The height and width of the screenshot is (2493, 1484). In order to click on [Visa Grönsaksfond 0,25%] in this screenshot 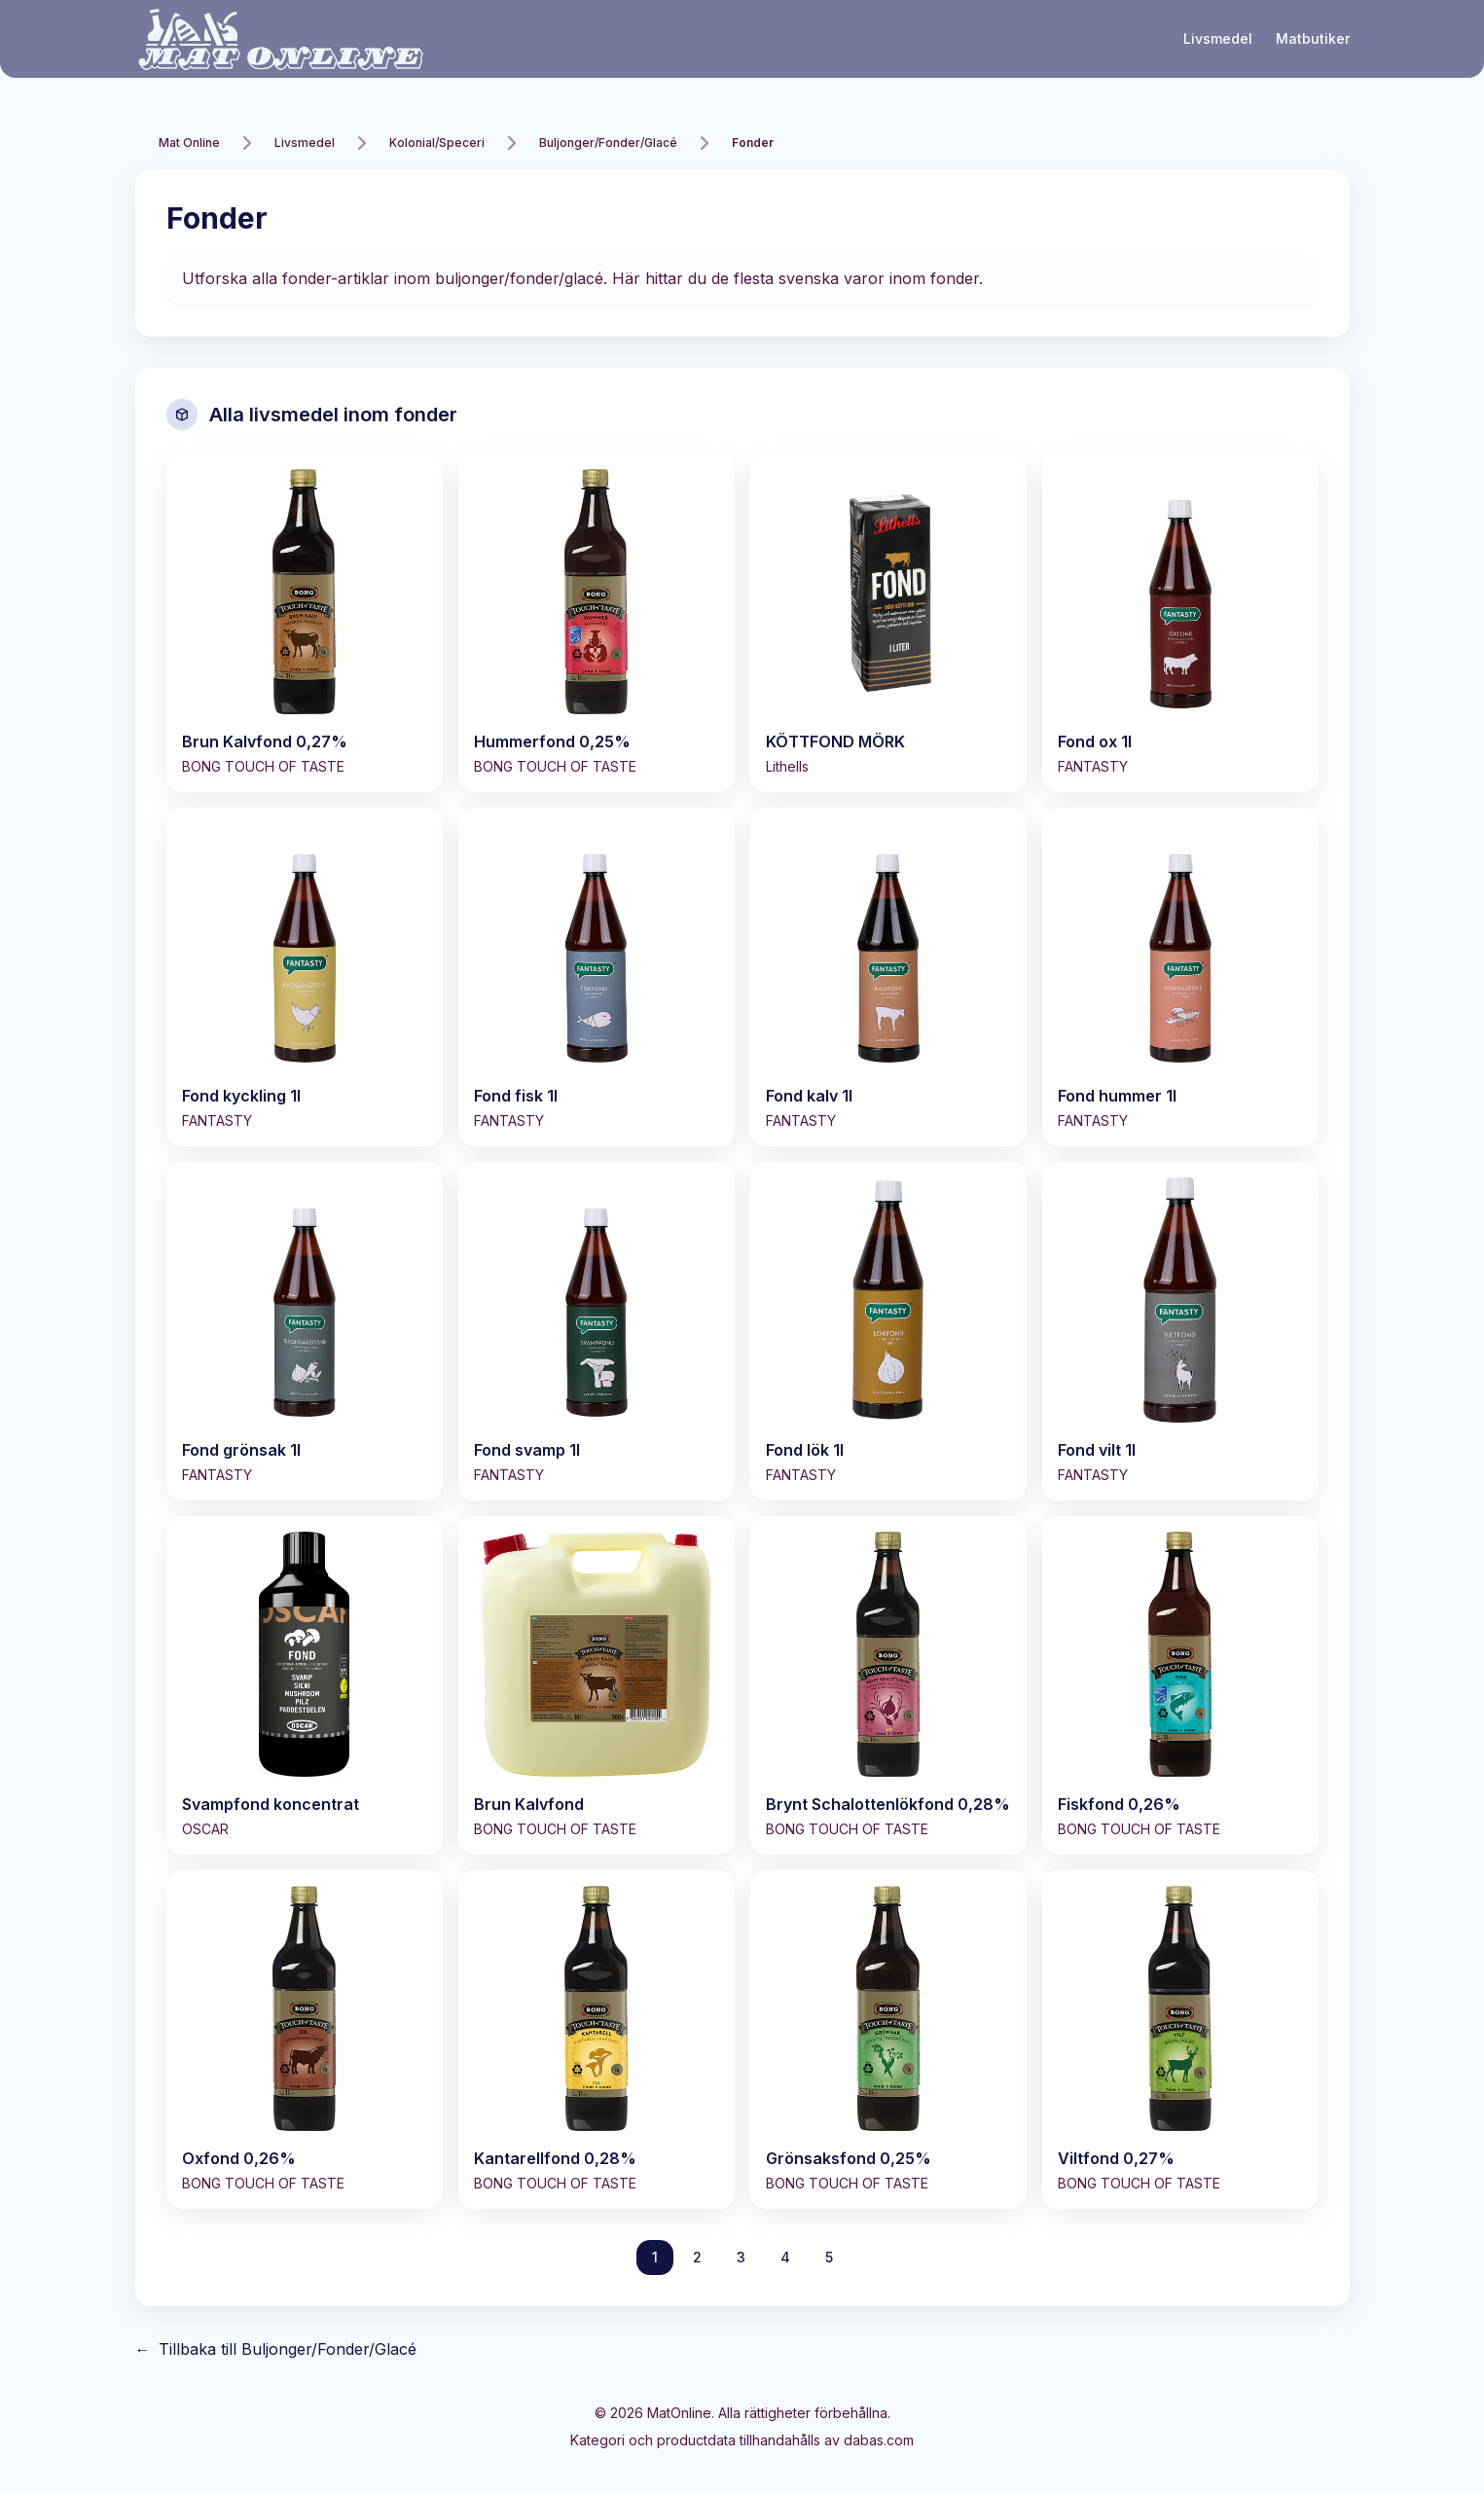, I will do `click(888, 2039)`.